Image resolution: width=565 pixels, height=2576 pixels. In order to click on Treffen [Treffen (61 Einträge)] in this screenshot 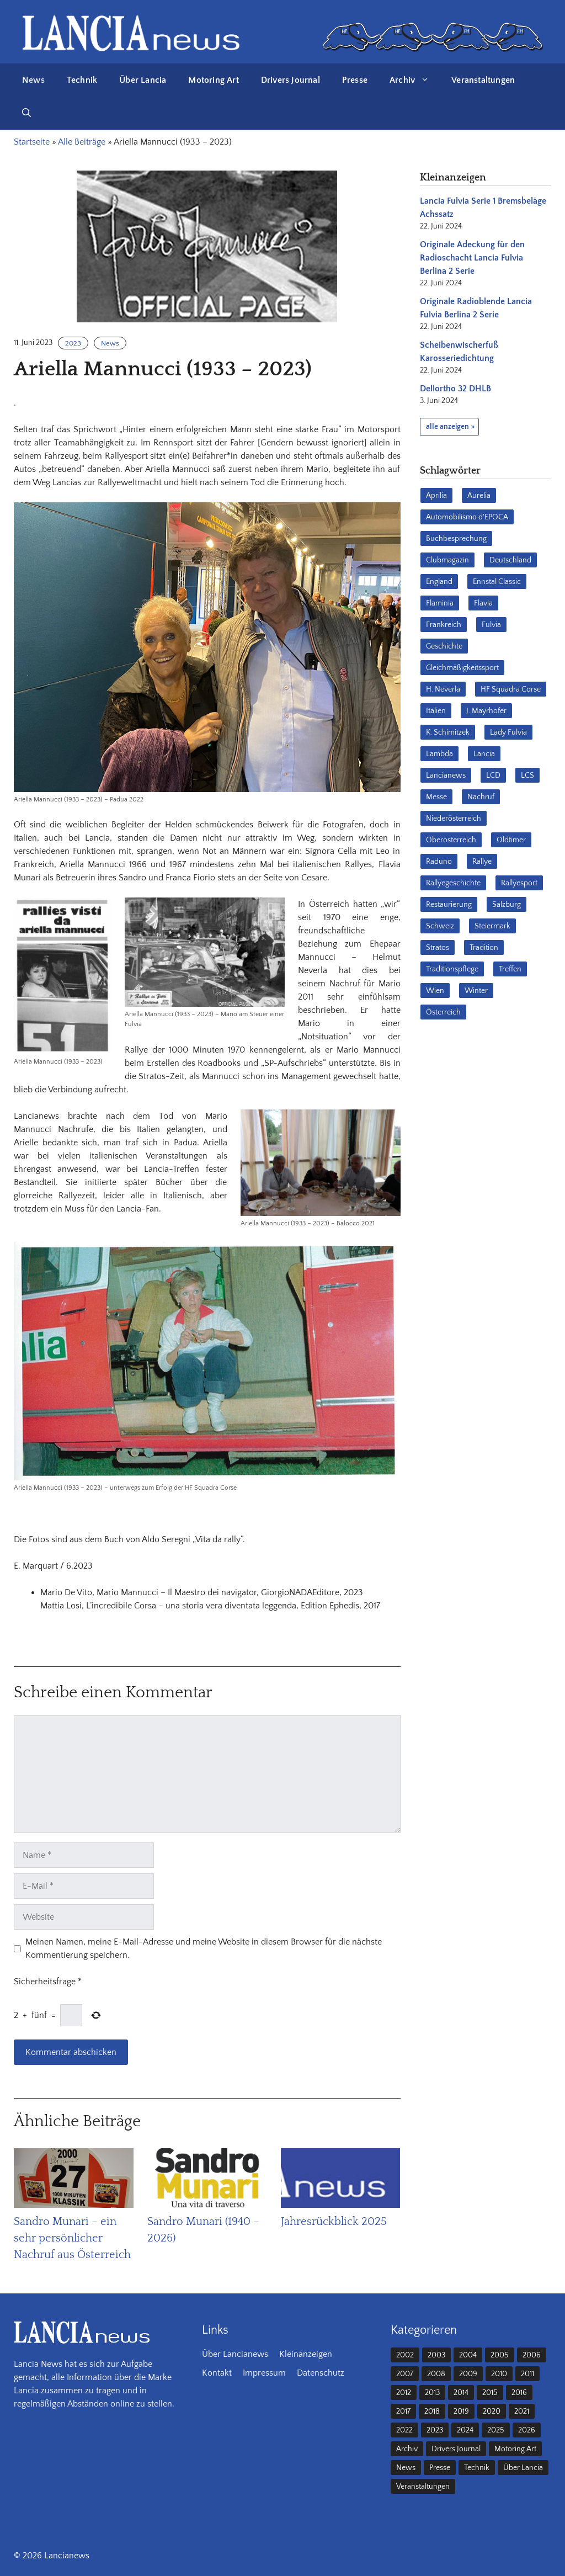, I will do `click(510, 969)`.